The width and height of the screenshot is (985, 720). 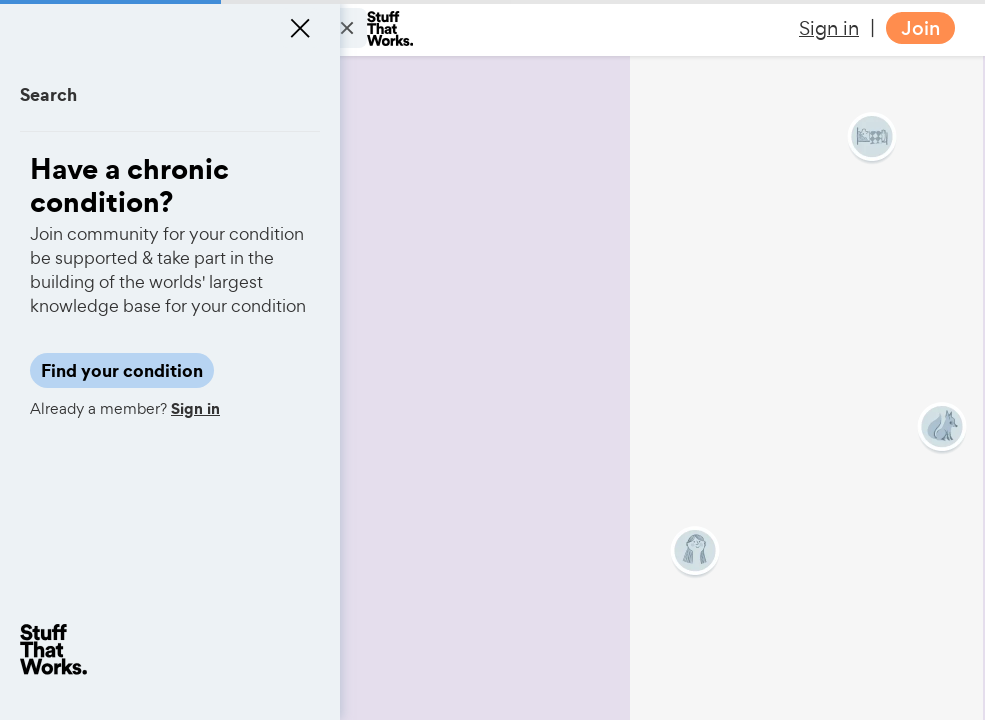 What do you see at coordinates (122, 370) in the screenshot?
I see `Find your condition` at bounding box center [122, 370].